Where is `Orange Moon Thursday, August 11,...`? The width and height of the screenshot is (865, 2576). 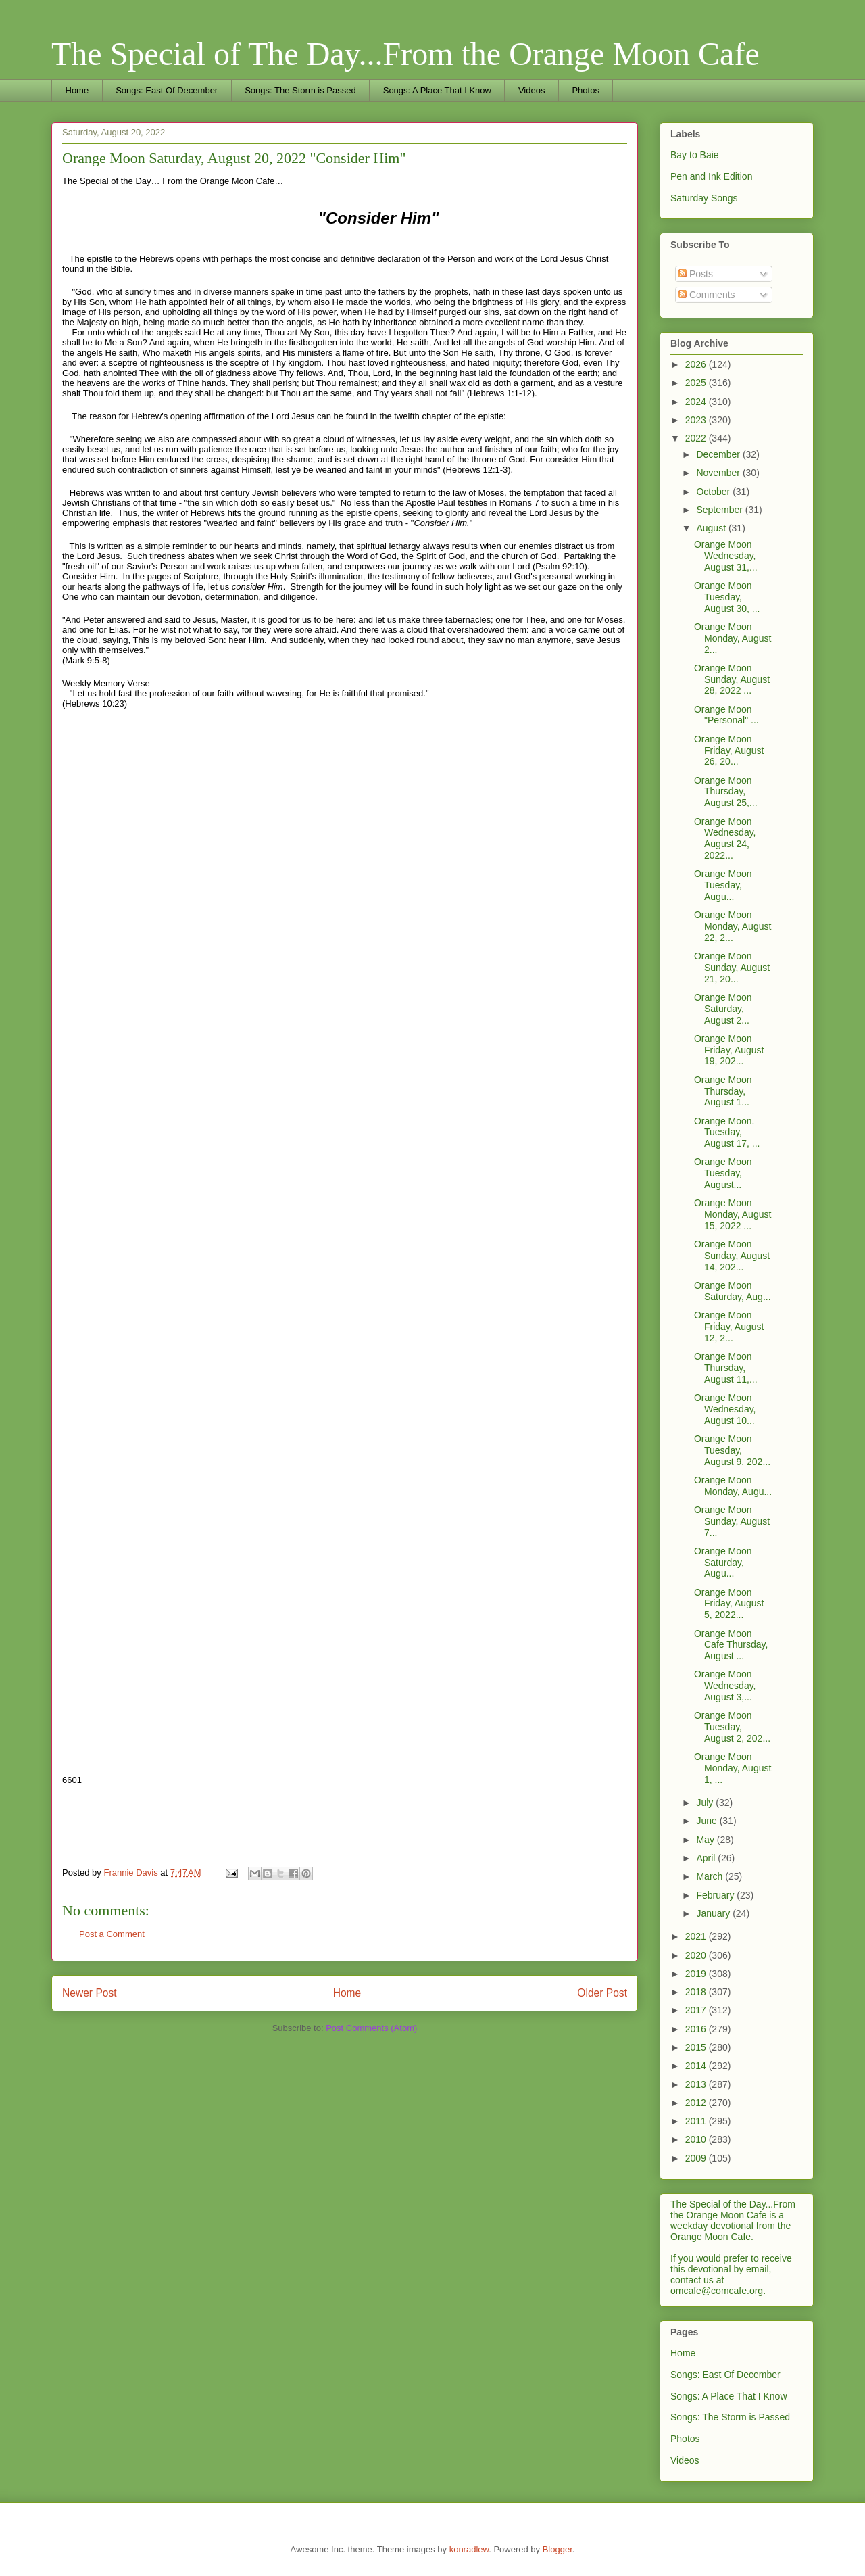 Orange Moon Thursday, August 11,... is located at coordinates (726, 1368).